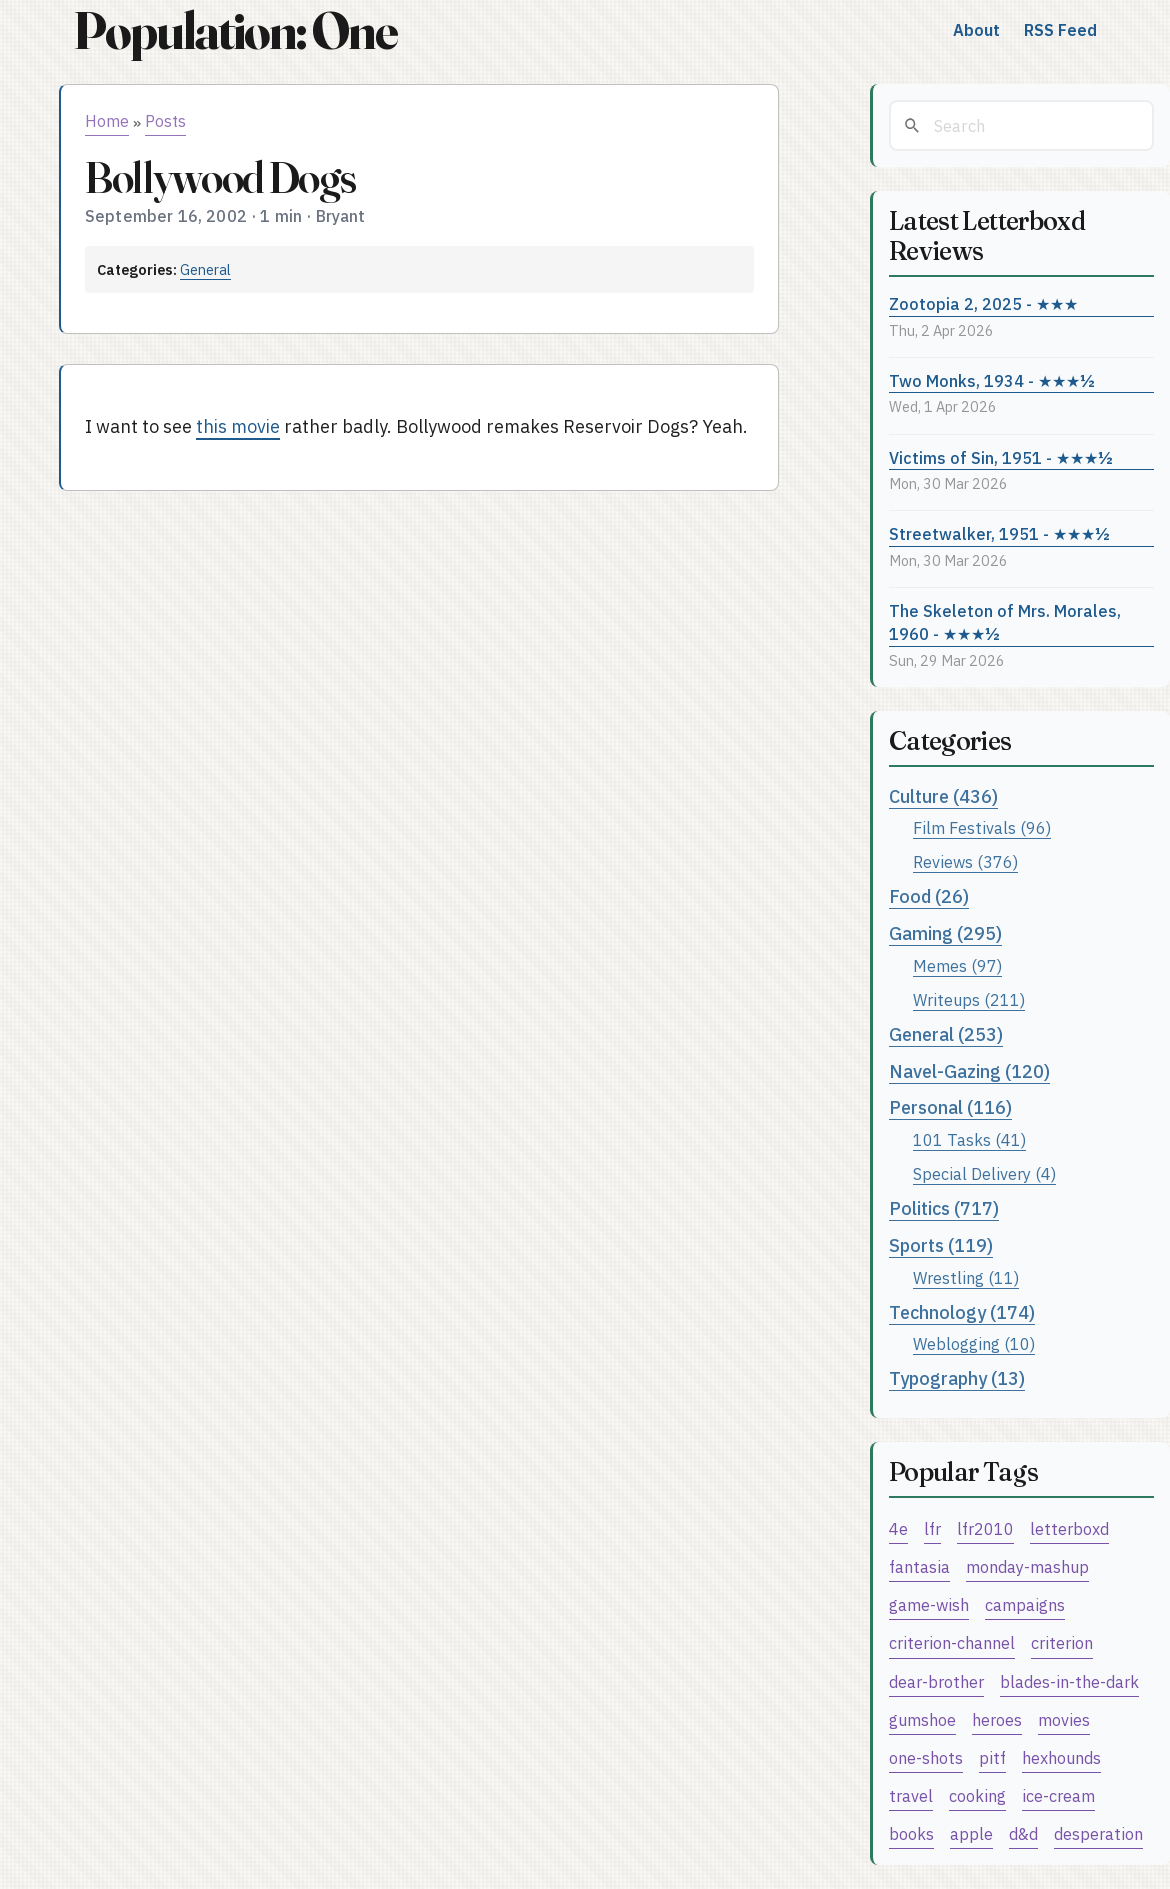 The image size is (1170, 1889). Describe the element at coordinates (898, 1528) in the screenshot. I see `4e` at that location.